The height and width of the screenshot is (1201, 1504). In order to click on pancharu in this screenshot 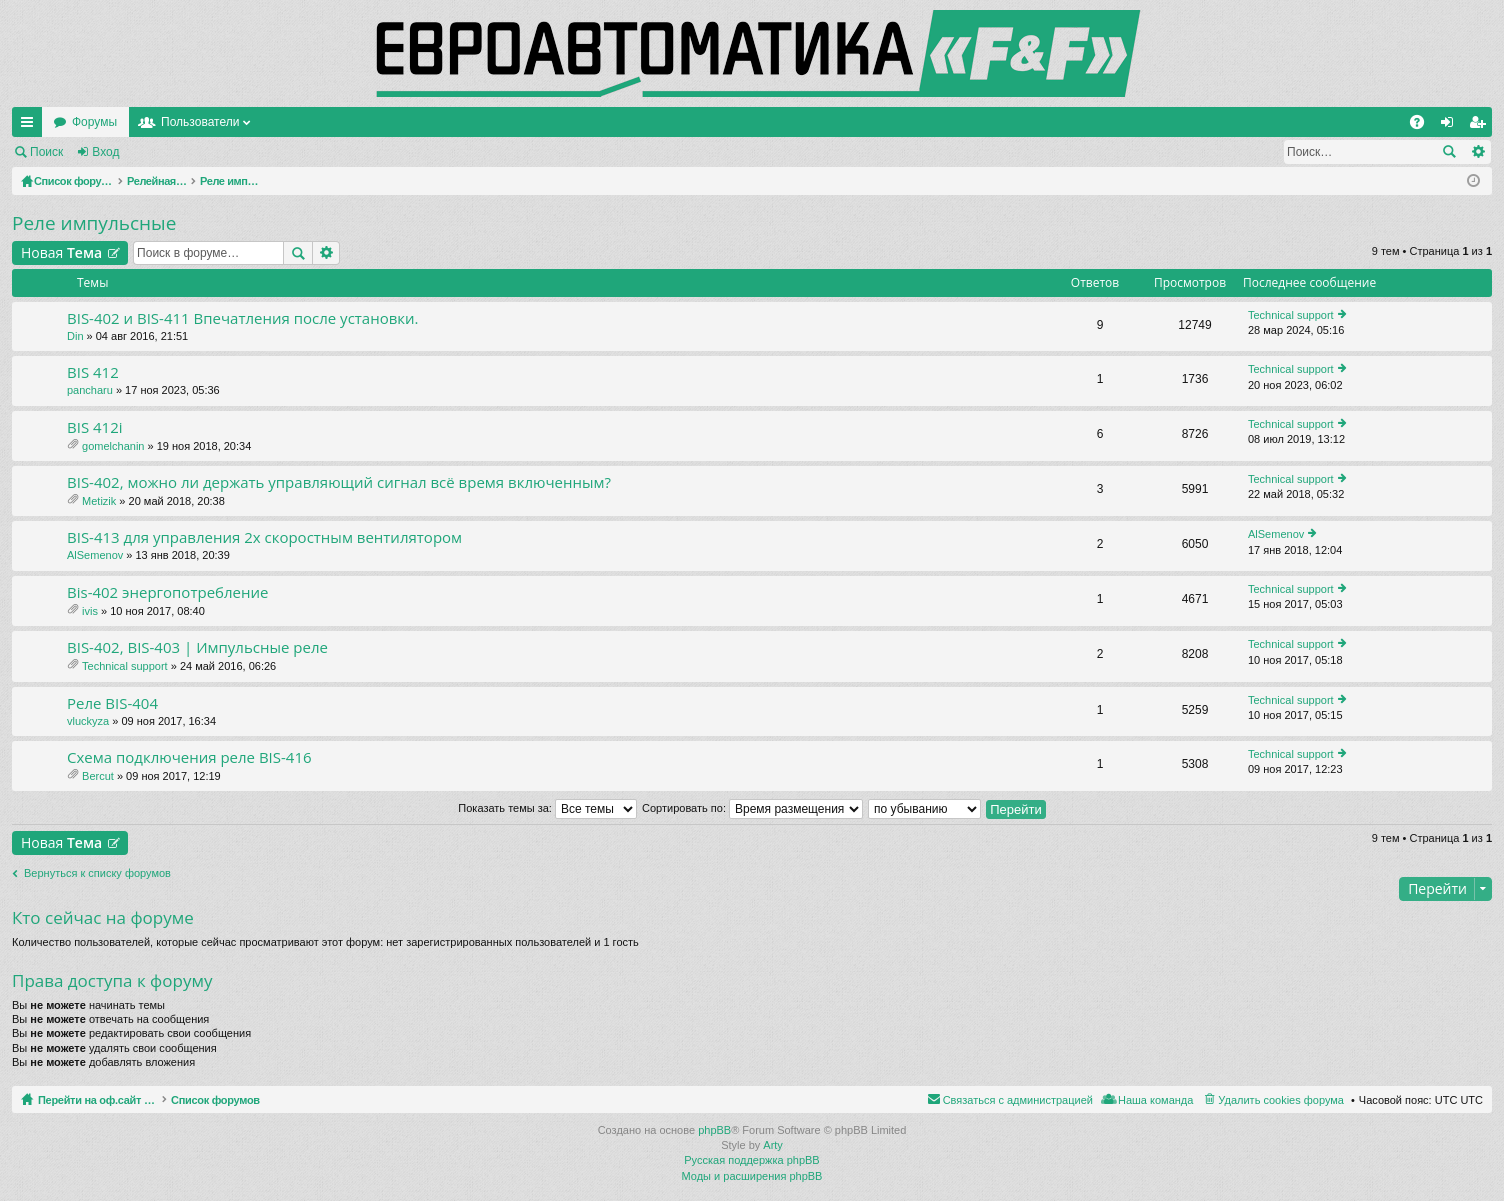, I will do `click(90, 390)`.